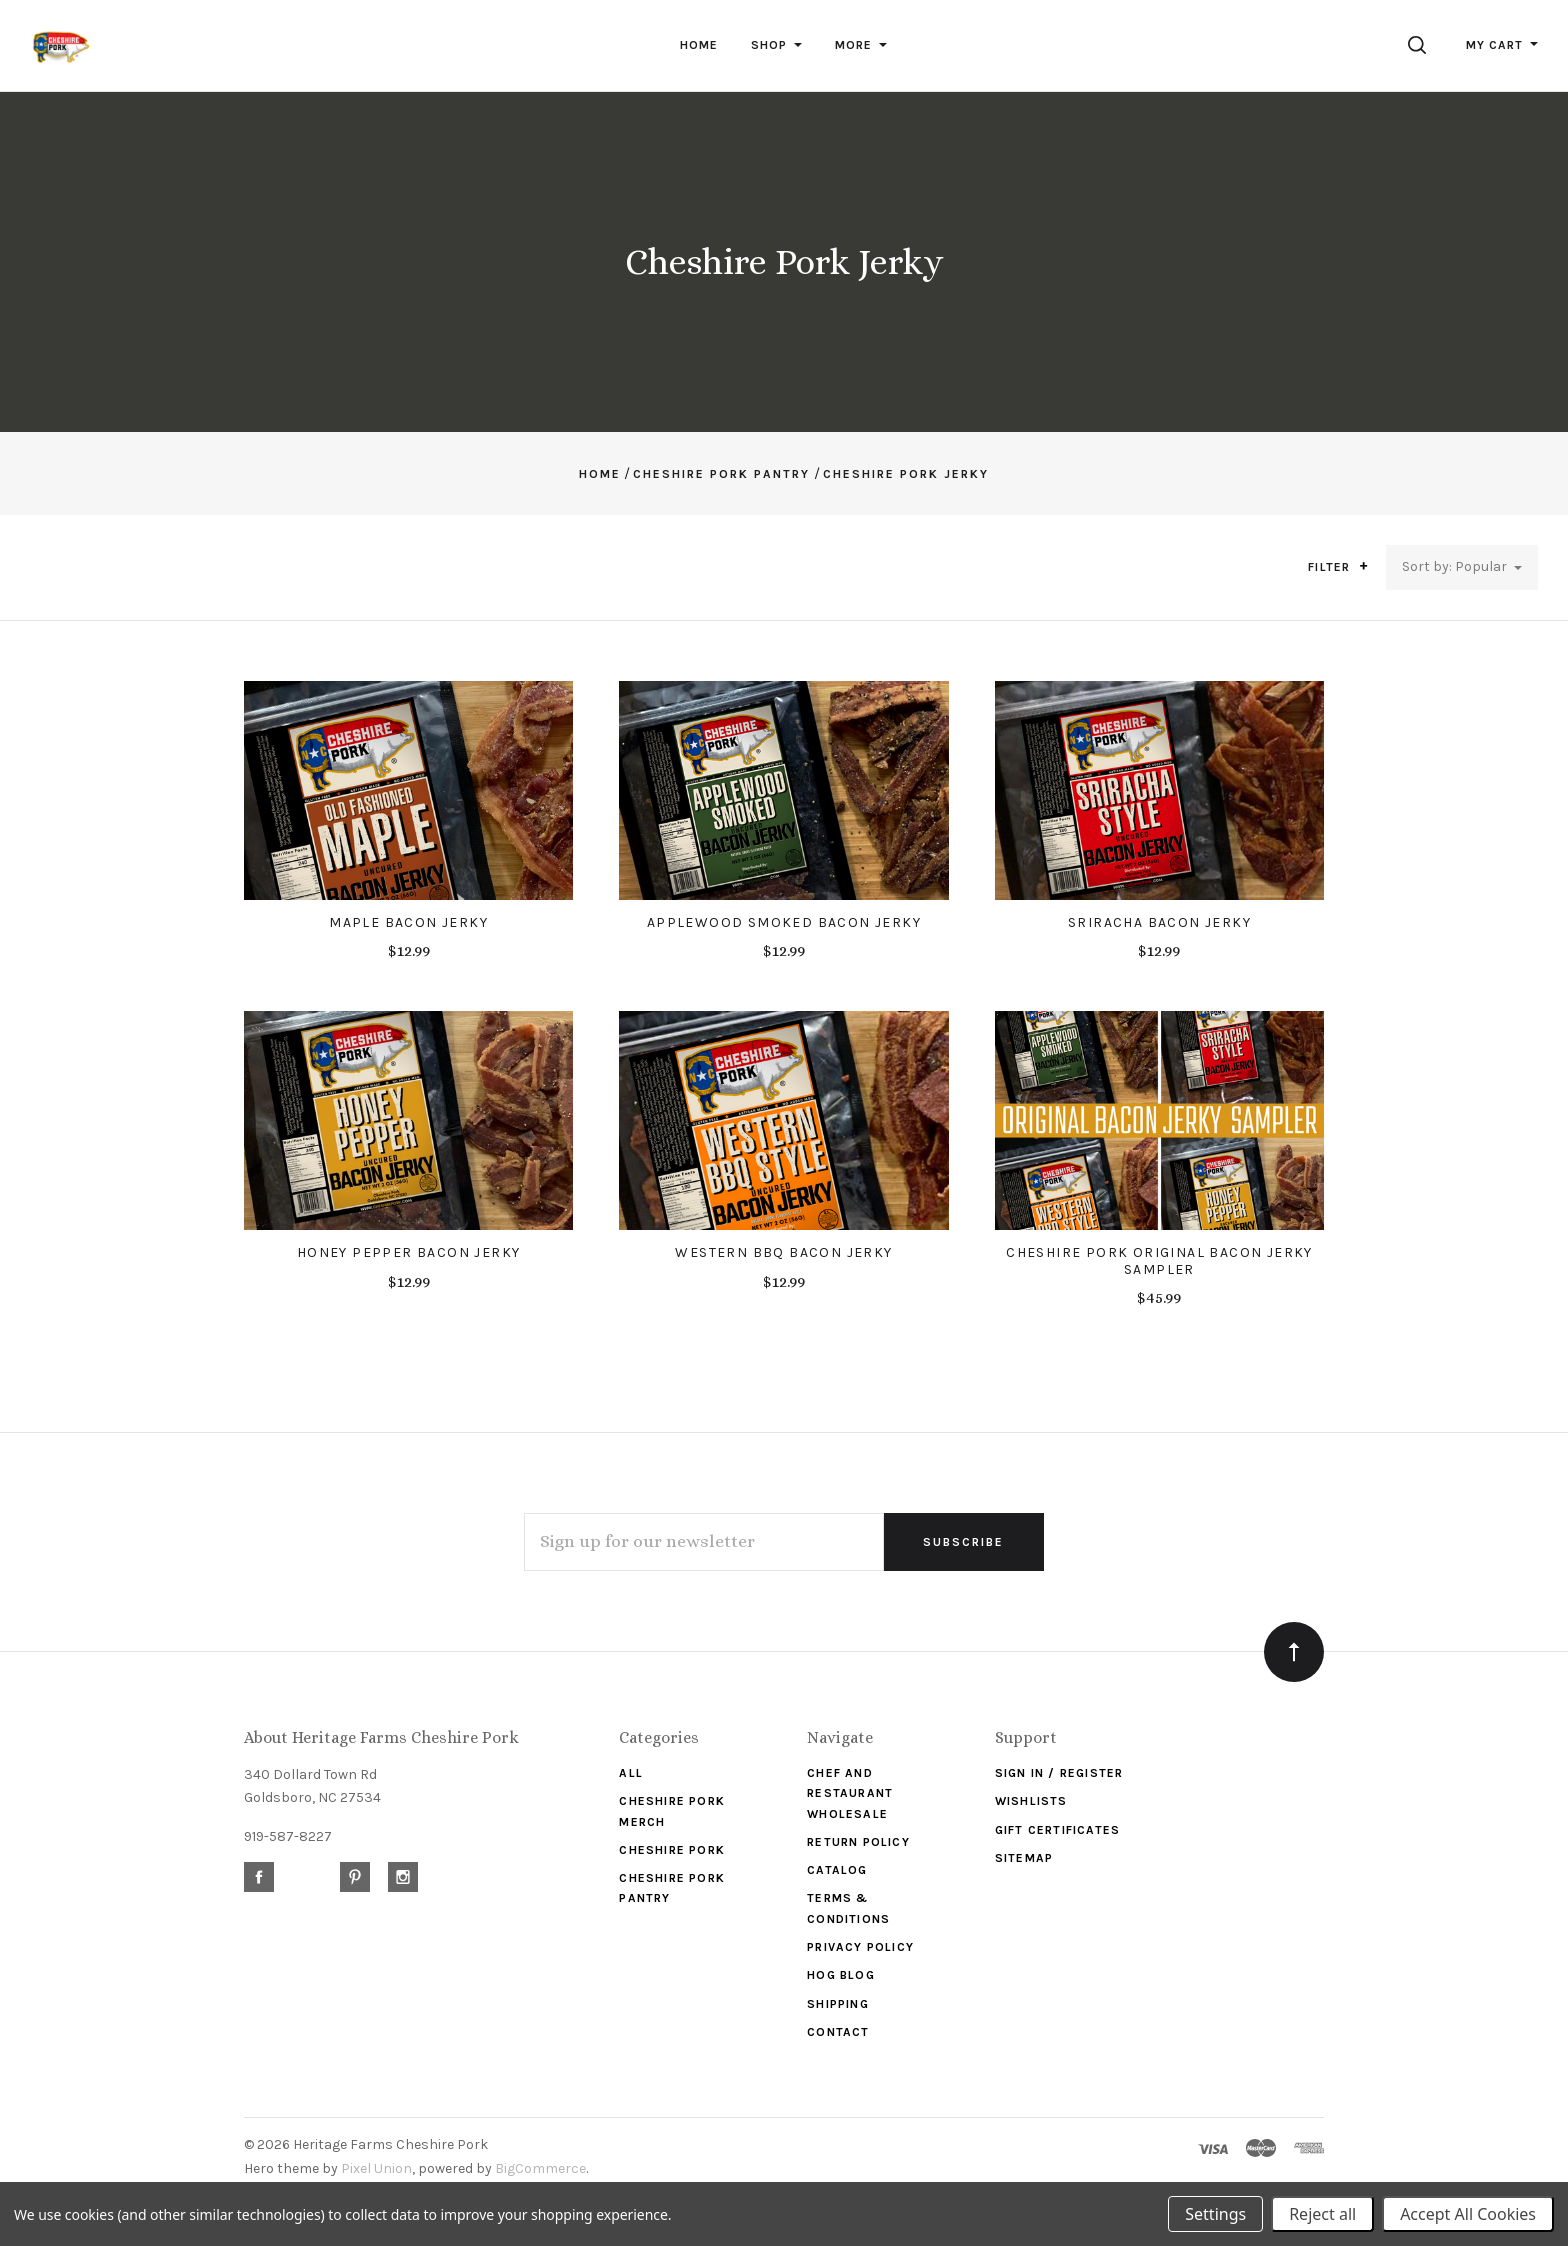 The height and width of the screenshot is (2246, 1568). I want to click on Applewood Smoked Bacon Jerky, so click(784, 922).